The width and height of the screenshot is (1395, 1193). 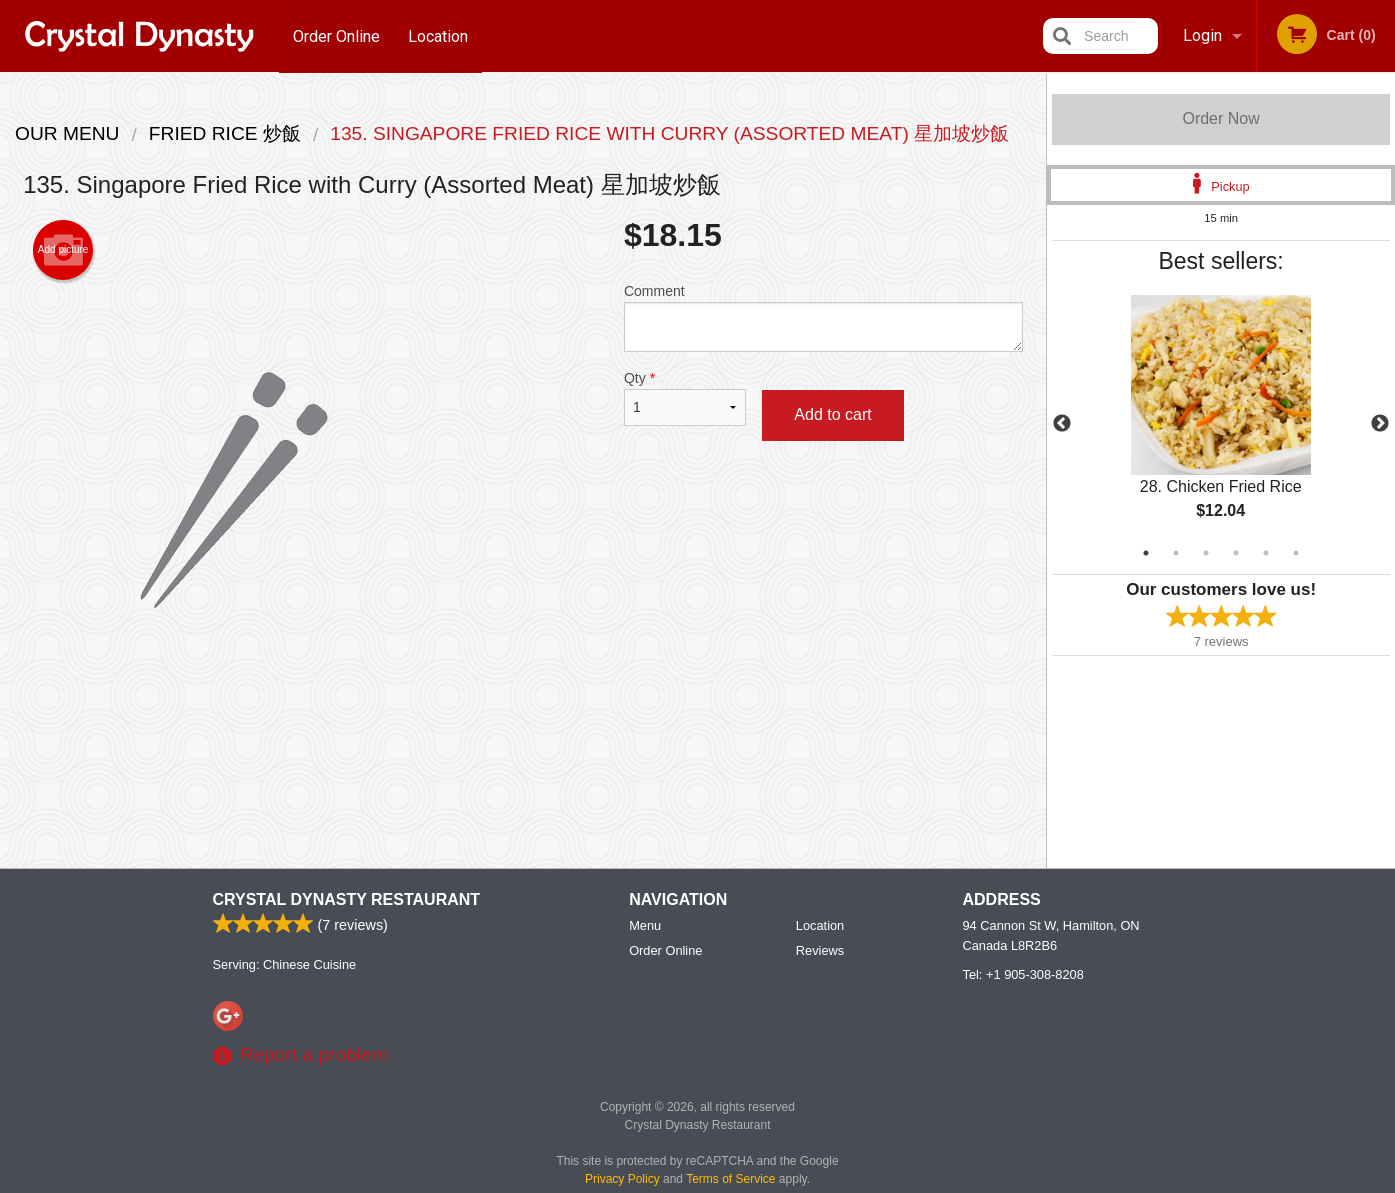 What do you see at coordinates (1266, 553) in the screenshot?
I see `5 [tab]` at bounding box center [1266, 553].